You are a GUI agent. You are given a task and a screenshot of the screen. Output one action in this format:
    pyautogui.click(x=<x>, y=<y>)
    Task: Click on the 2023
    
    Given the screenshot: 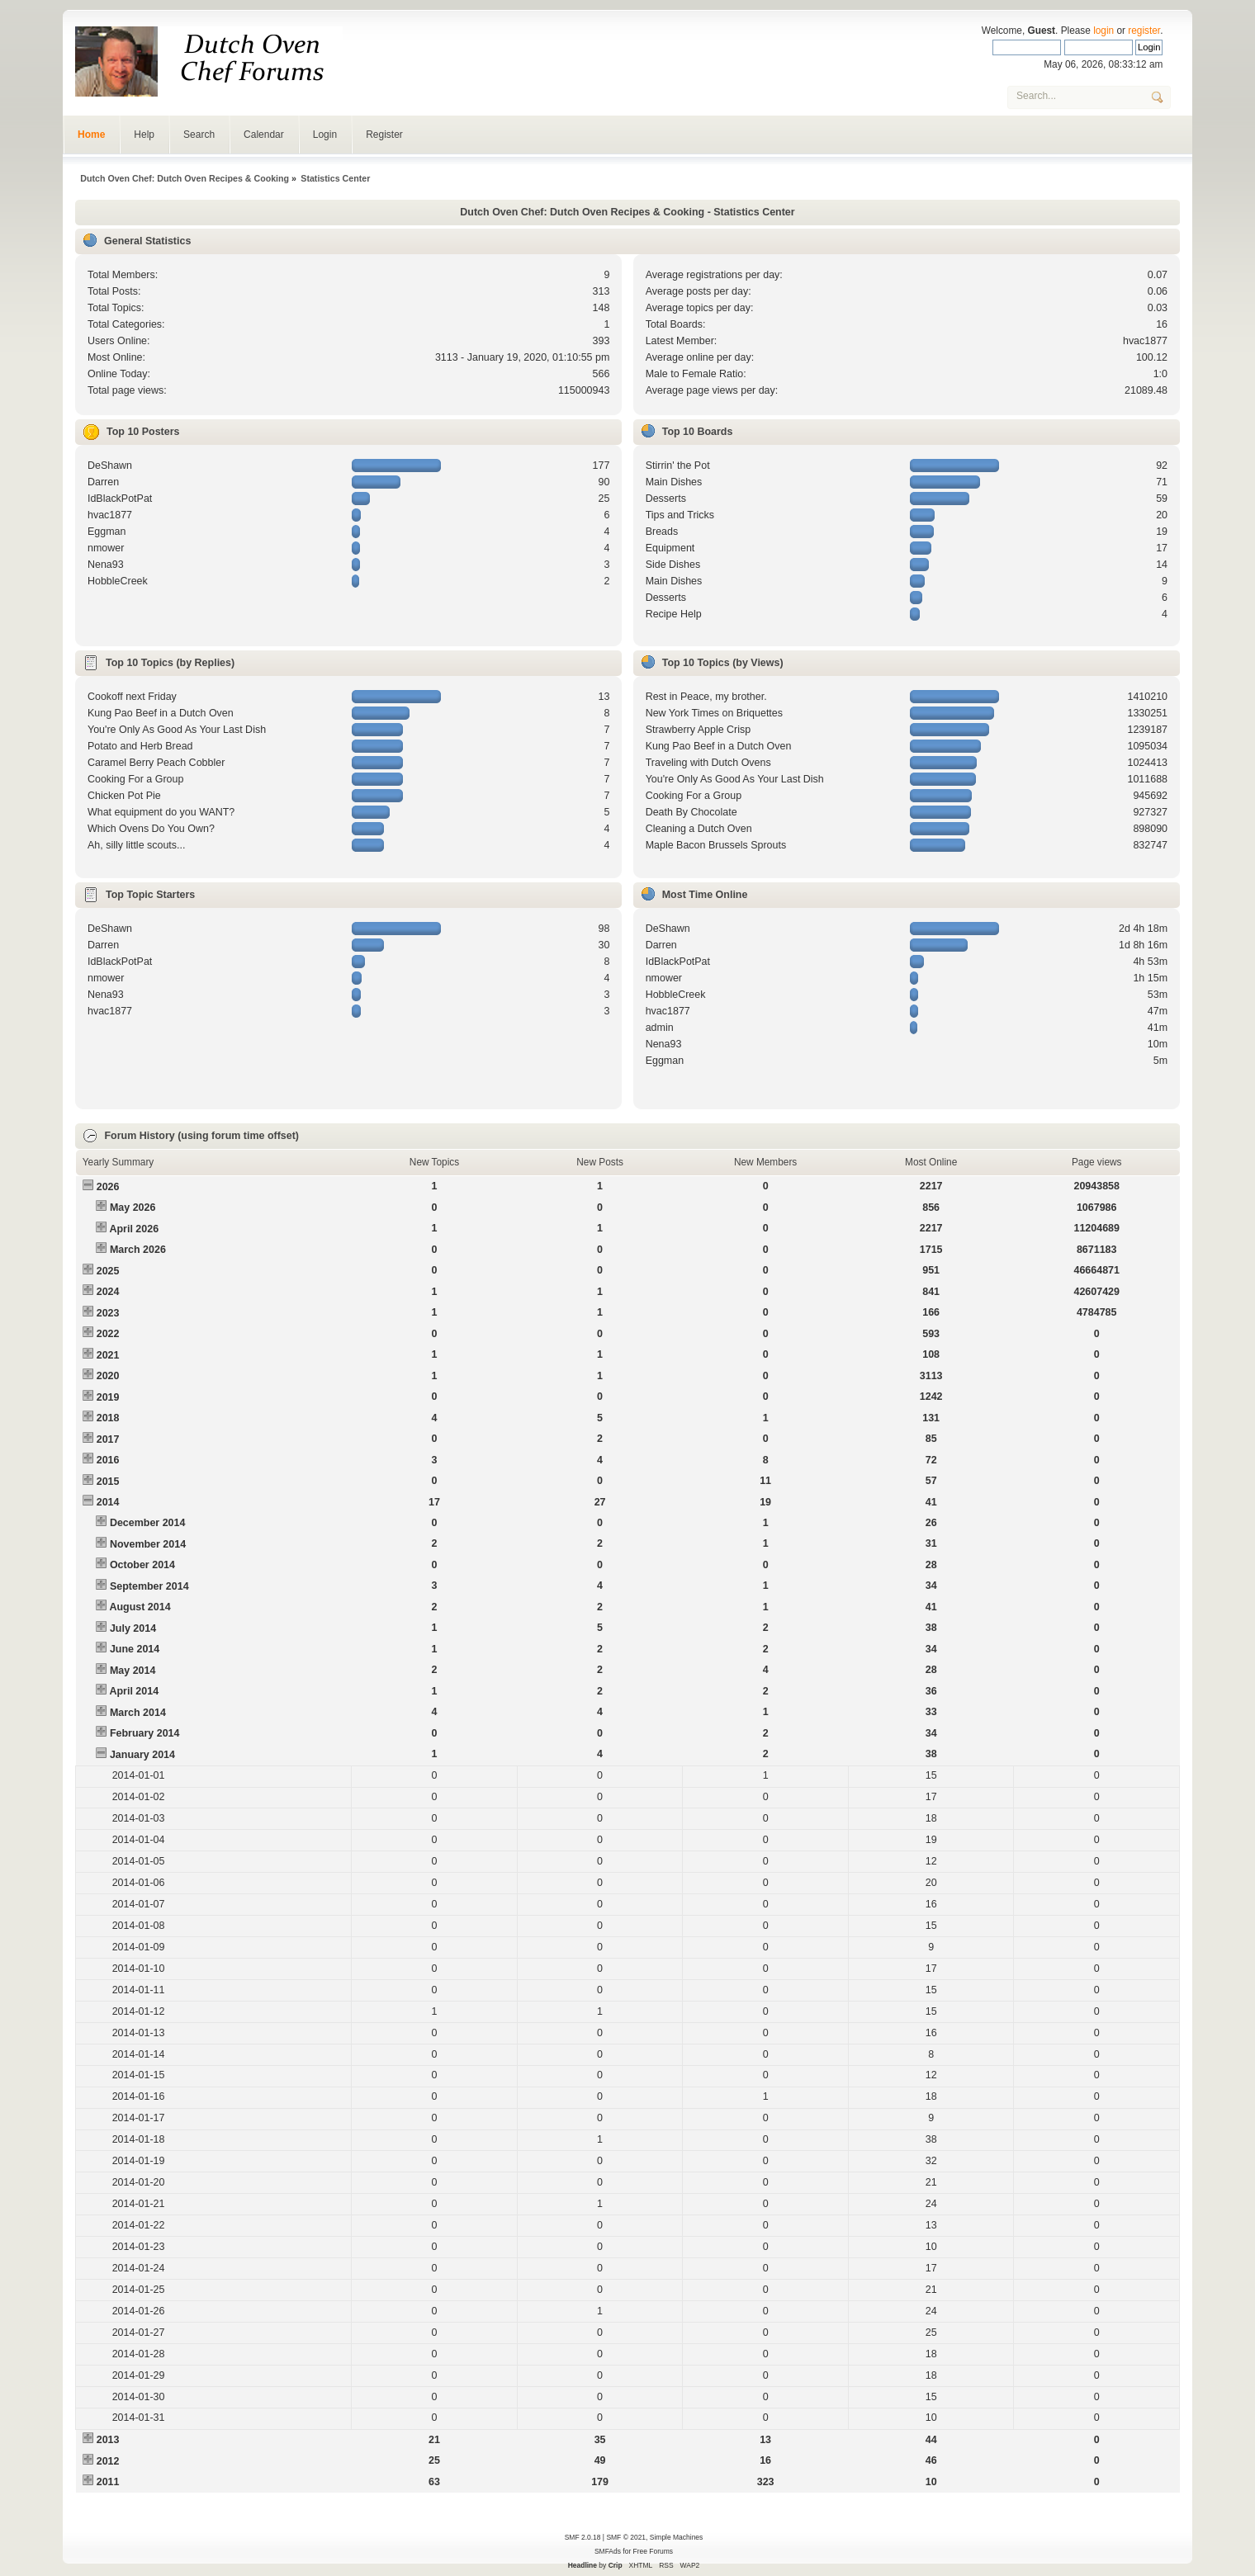 What is the action you would take?
    pyautogui.click(x=108, y=1313)
    